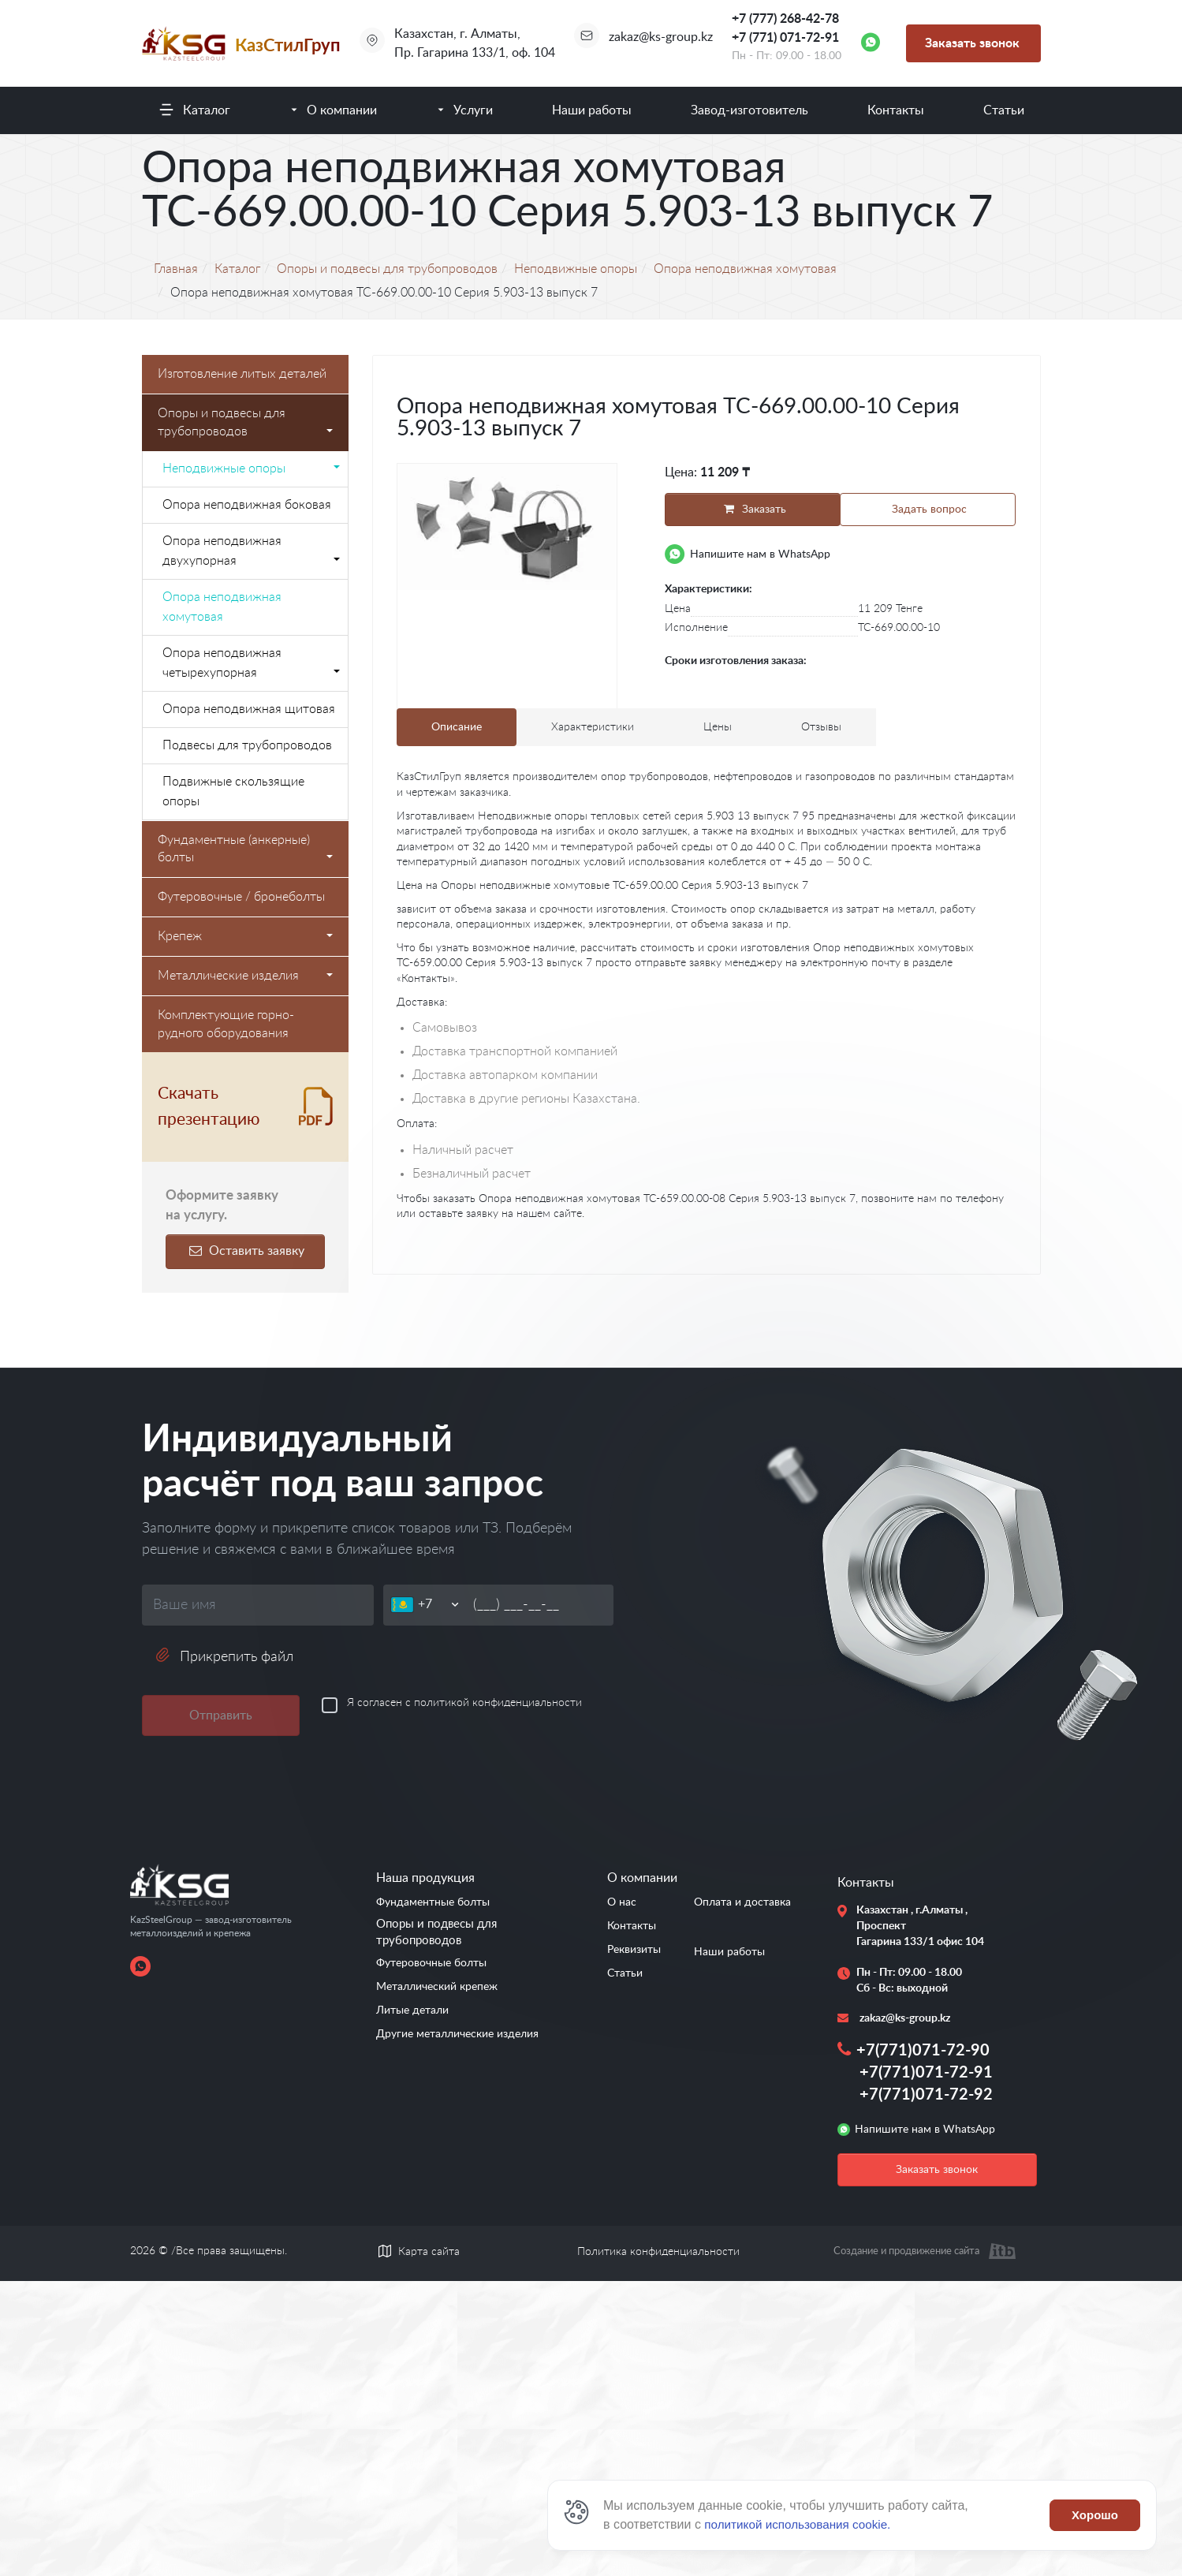 This screenshot has width=1182, height=2576. Describe the element at coordinates (223, 1656) in the screenshot. I see `Прикрепить файл` at that location.